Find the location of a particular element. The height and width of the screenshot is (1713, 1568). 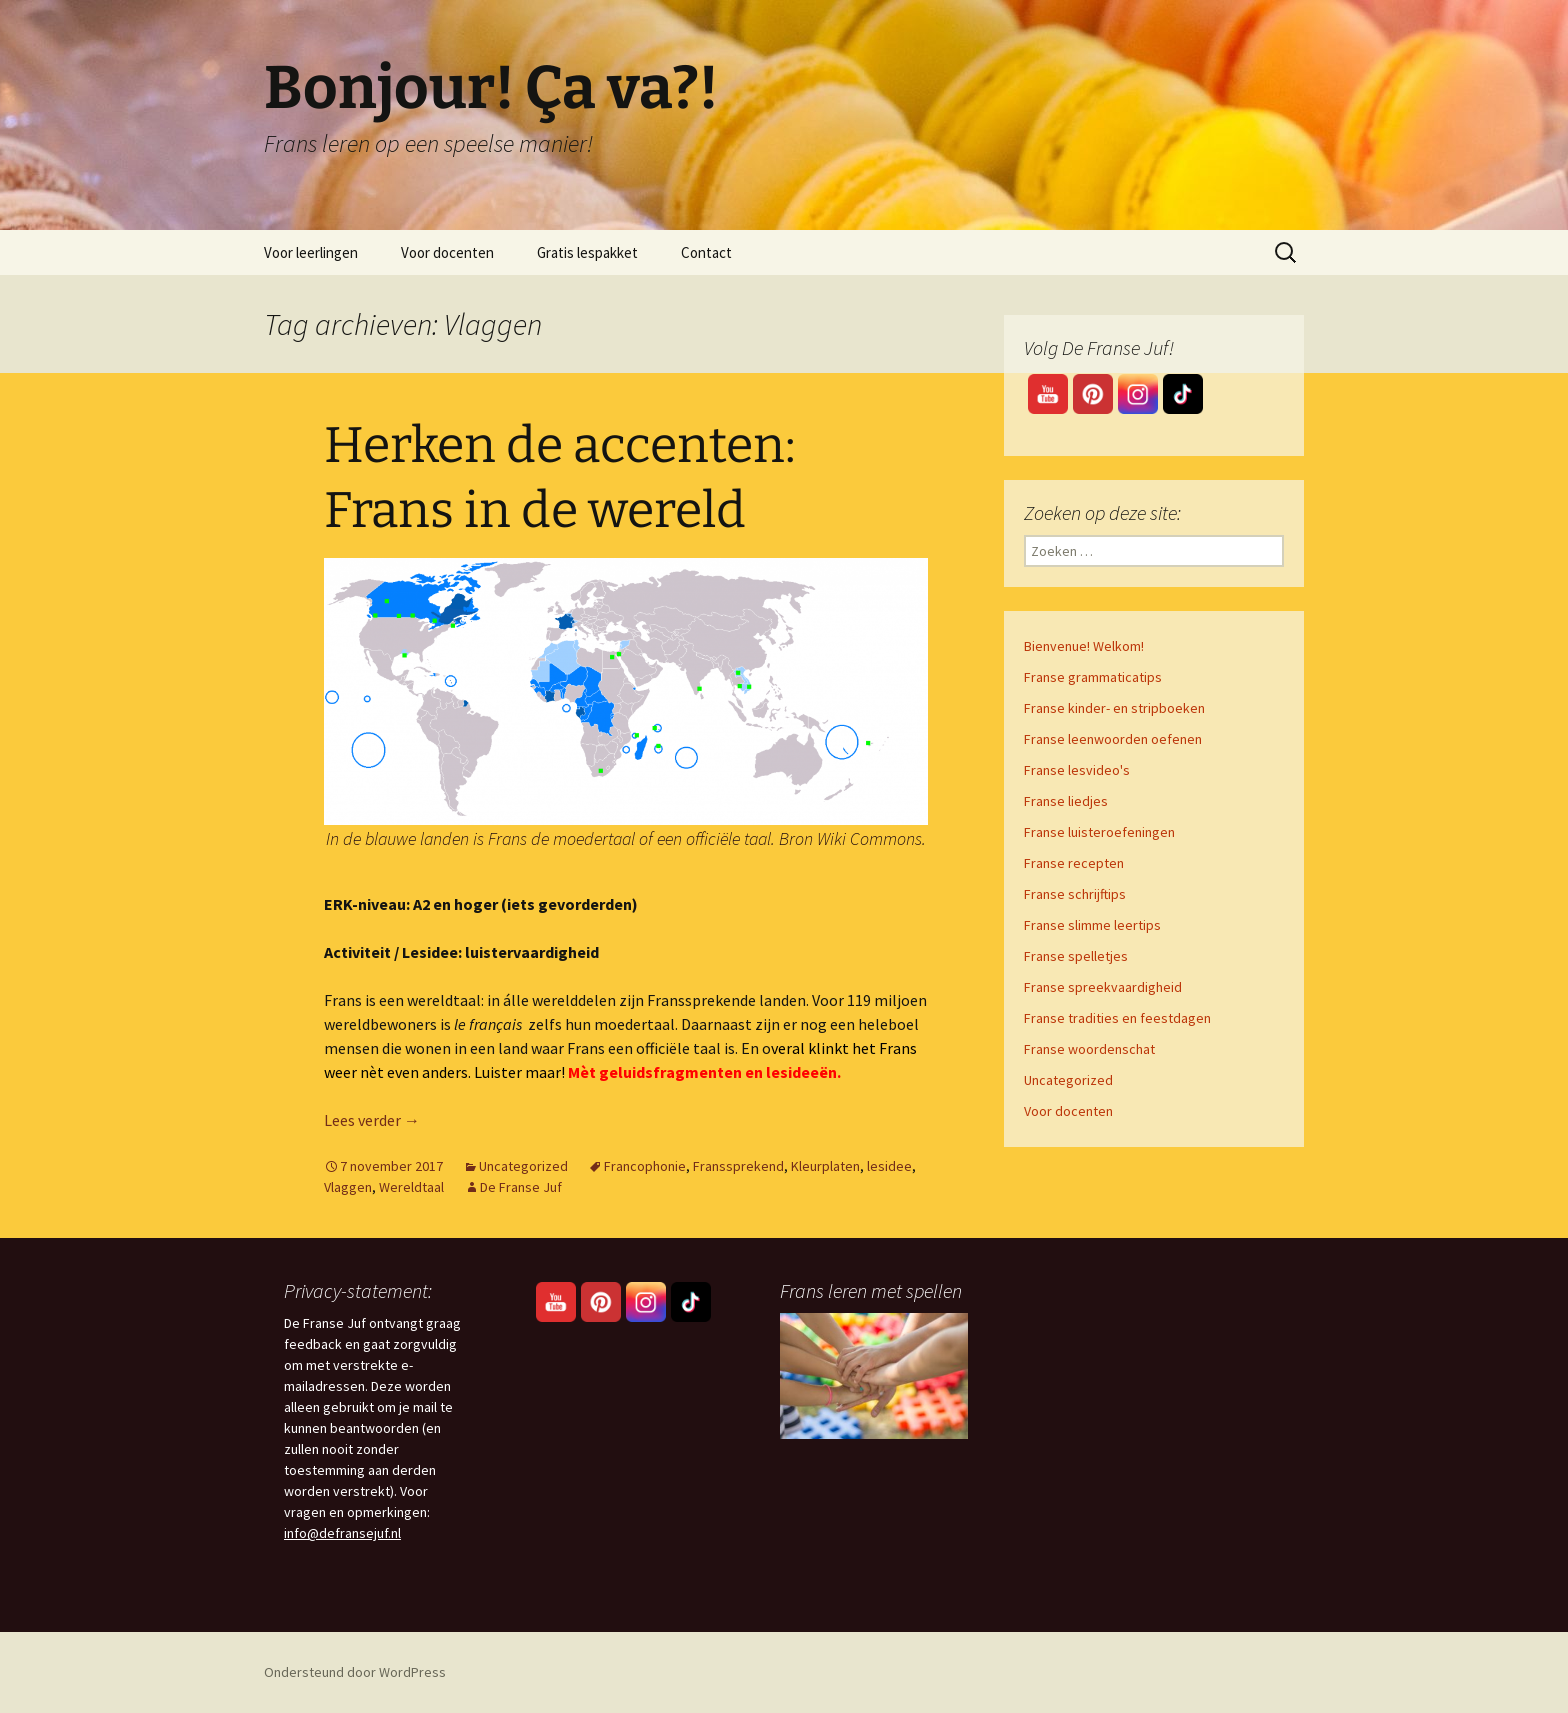

Franssprekend is located at coordinates (738, 1166).